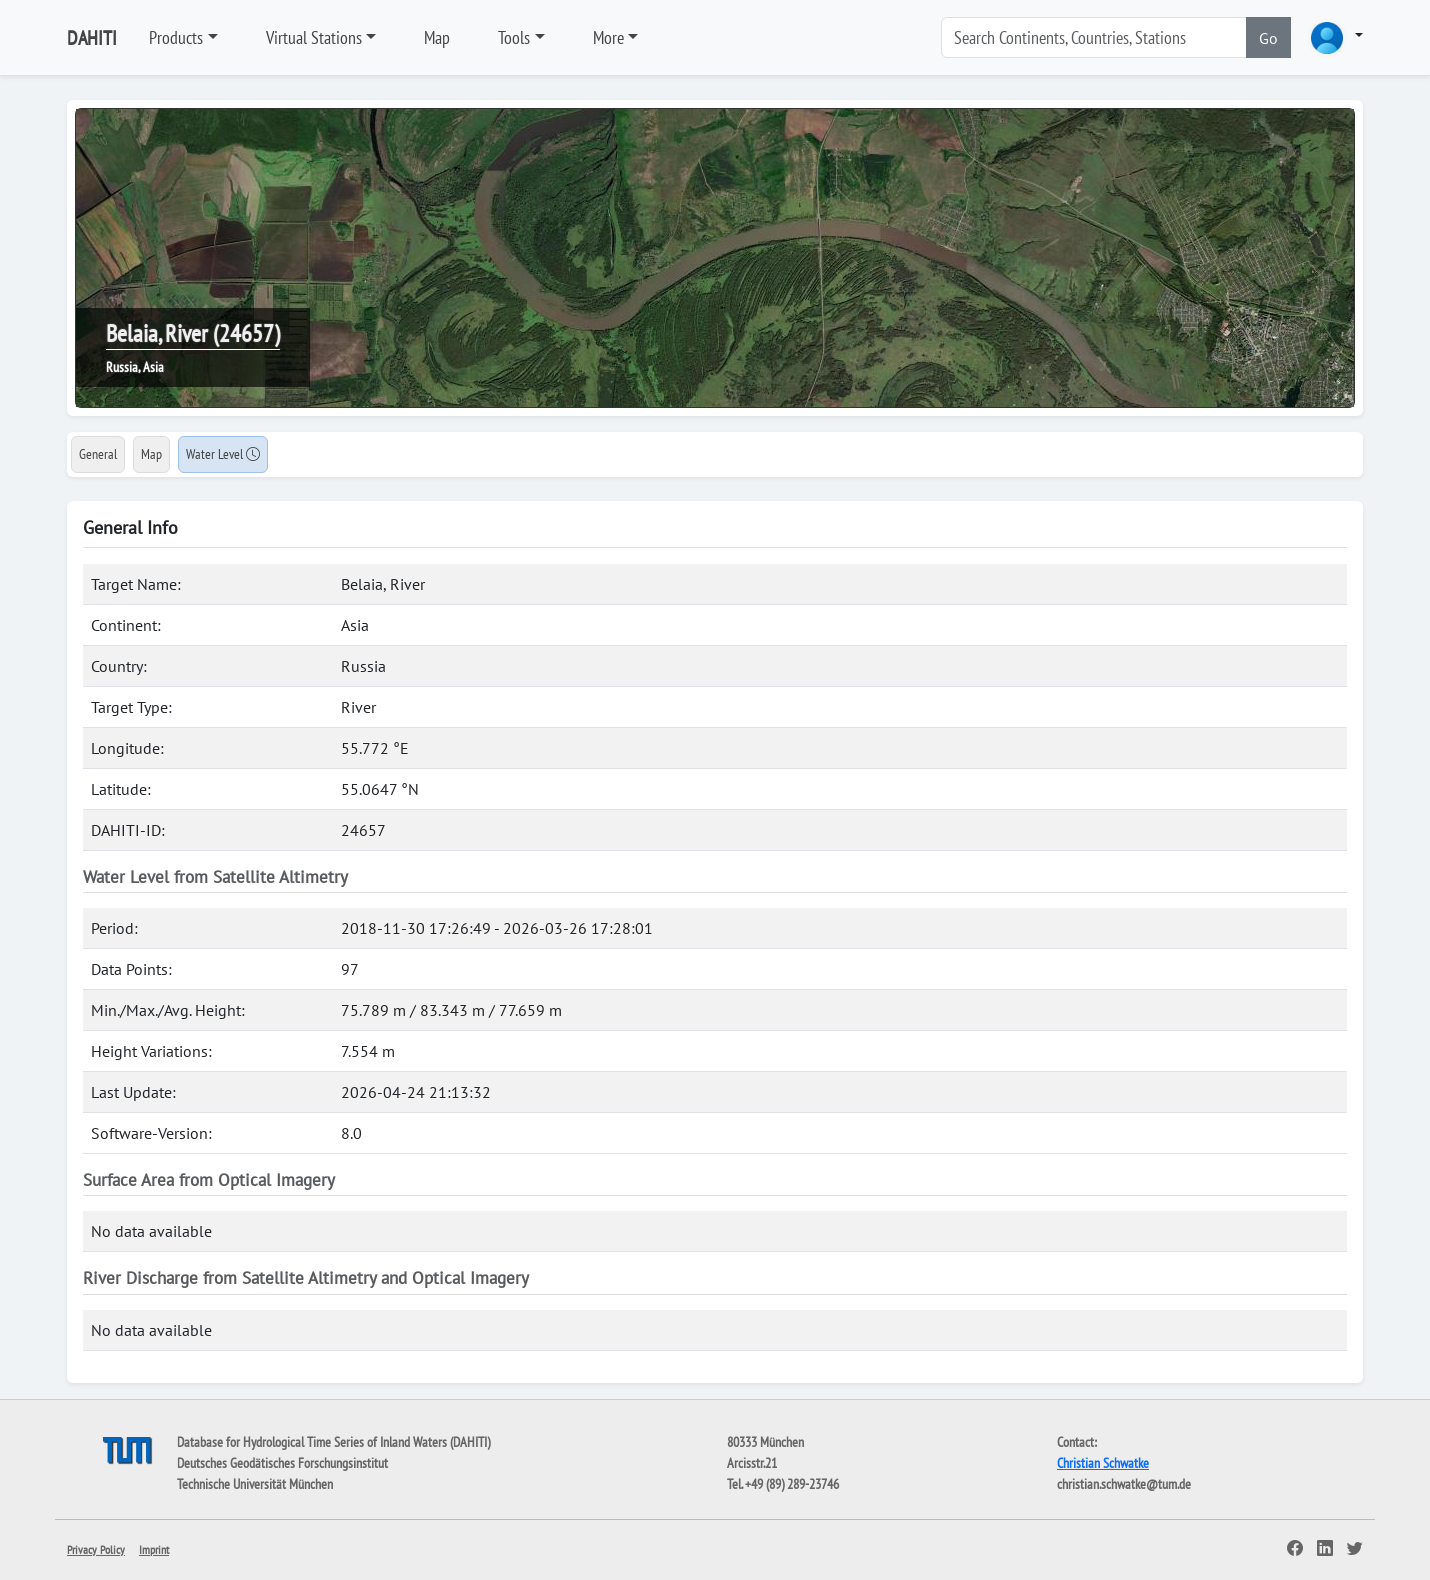  Describe the element at coordinates (1103, 1463) in the screenshot. I see `Christian Schwatke` at that location.